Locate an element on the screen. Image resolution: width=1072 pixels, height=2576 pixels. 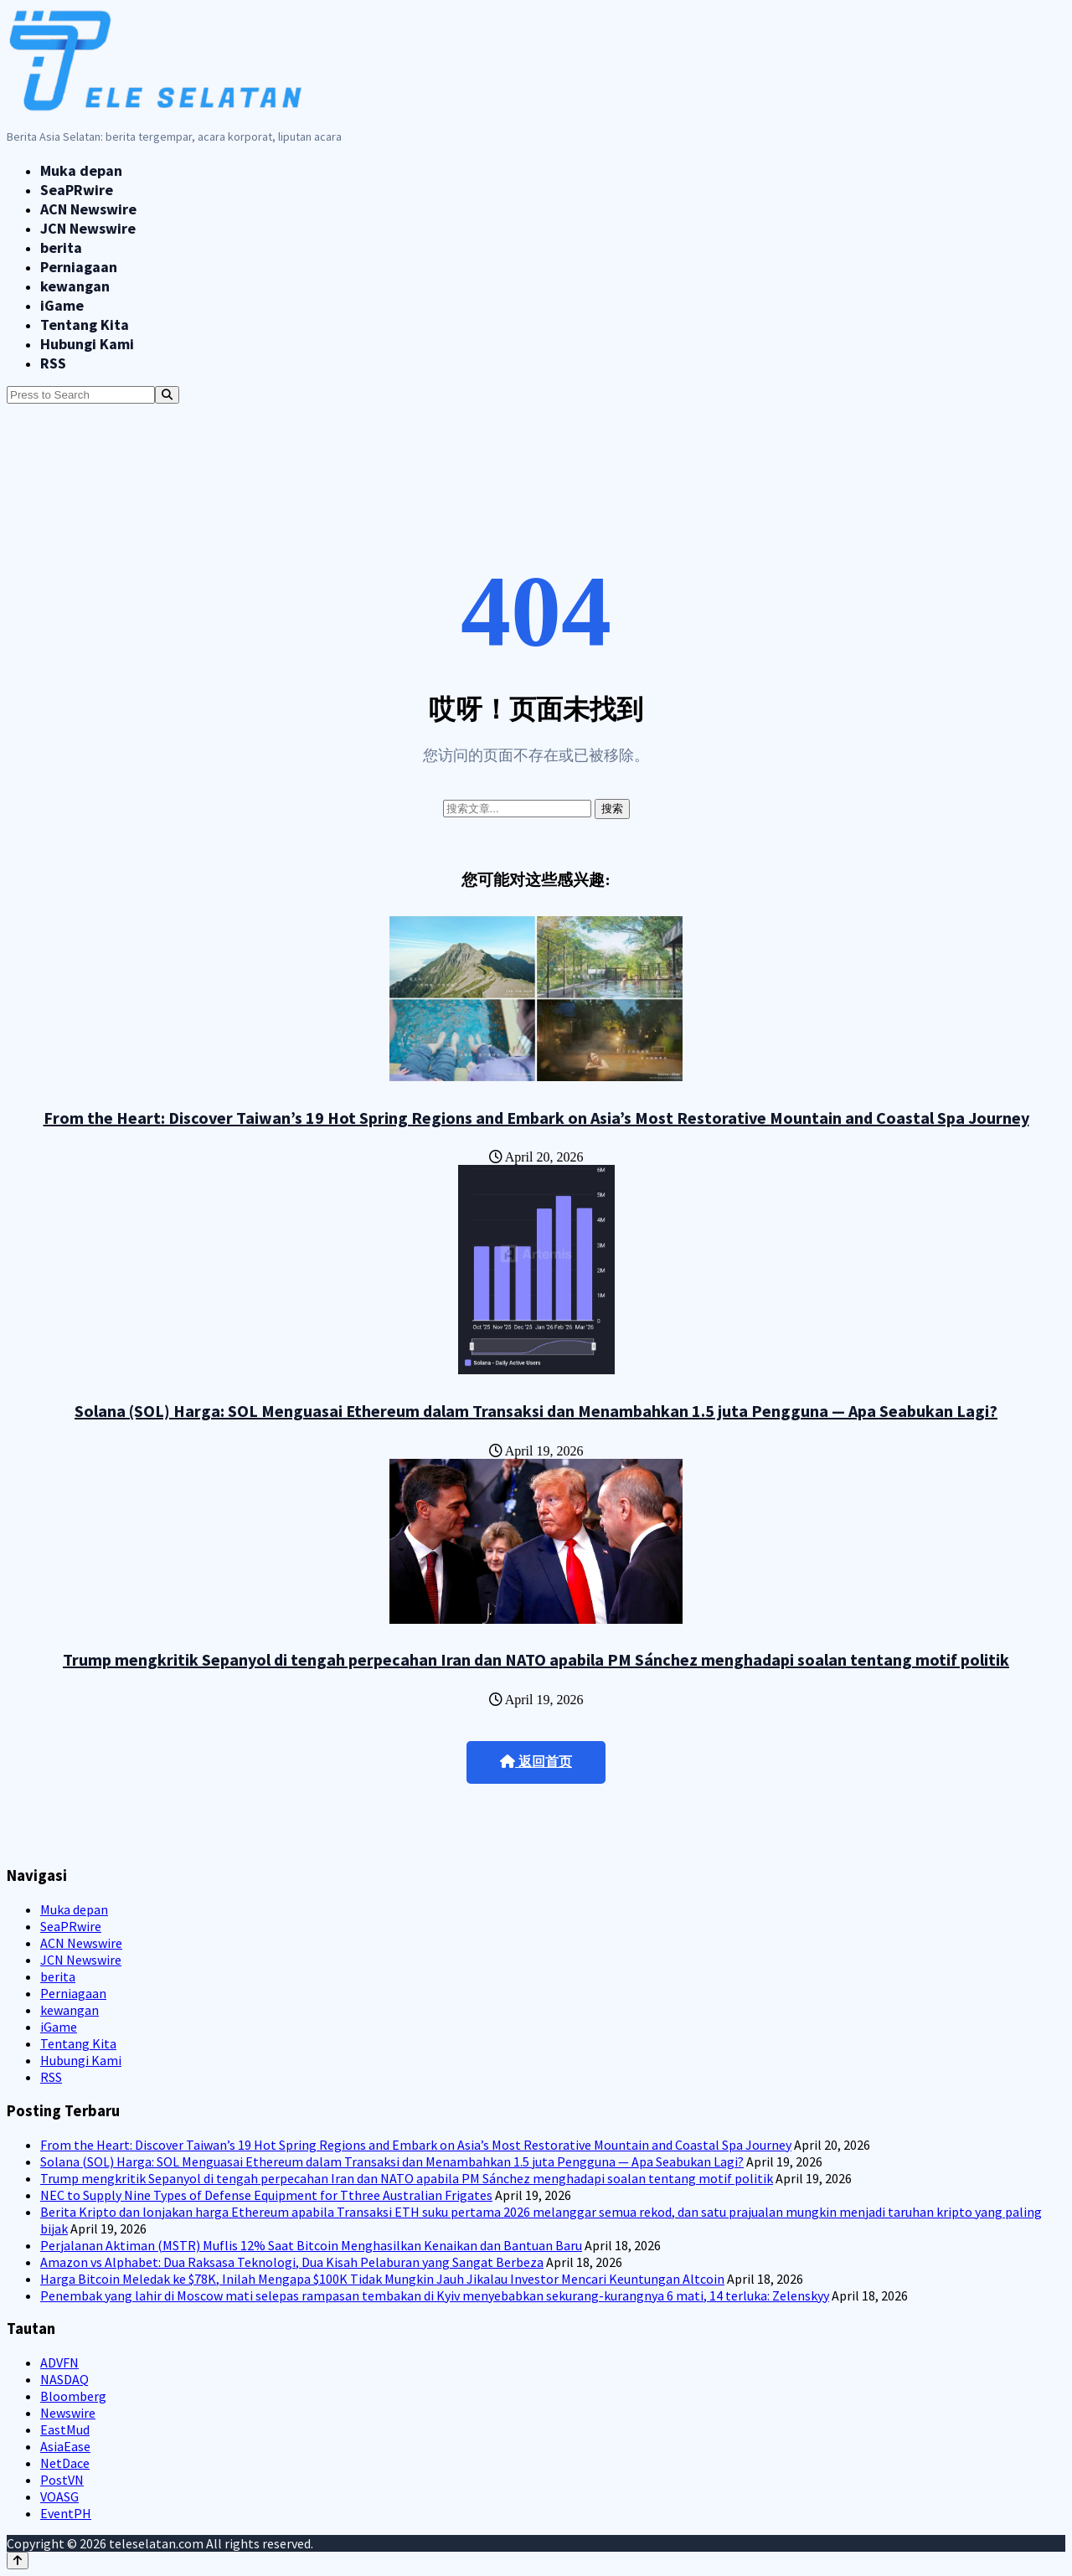
[Back to top] is located at coordinates (17, 2560).